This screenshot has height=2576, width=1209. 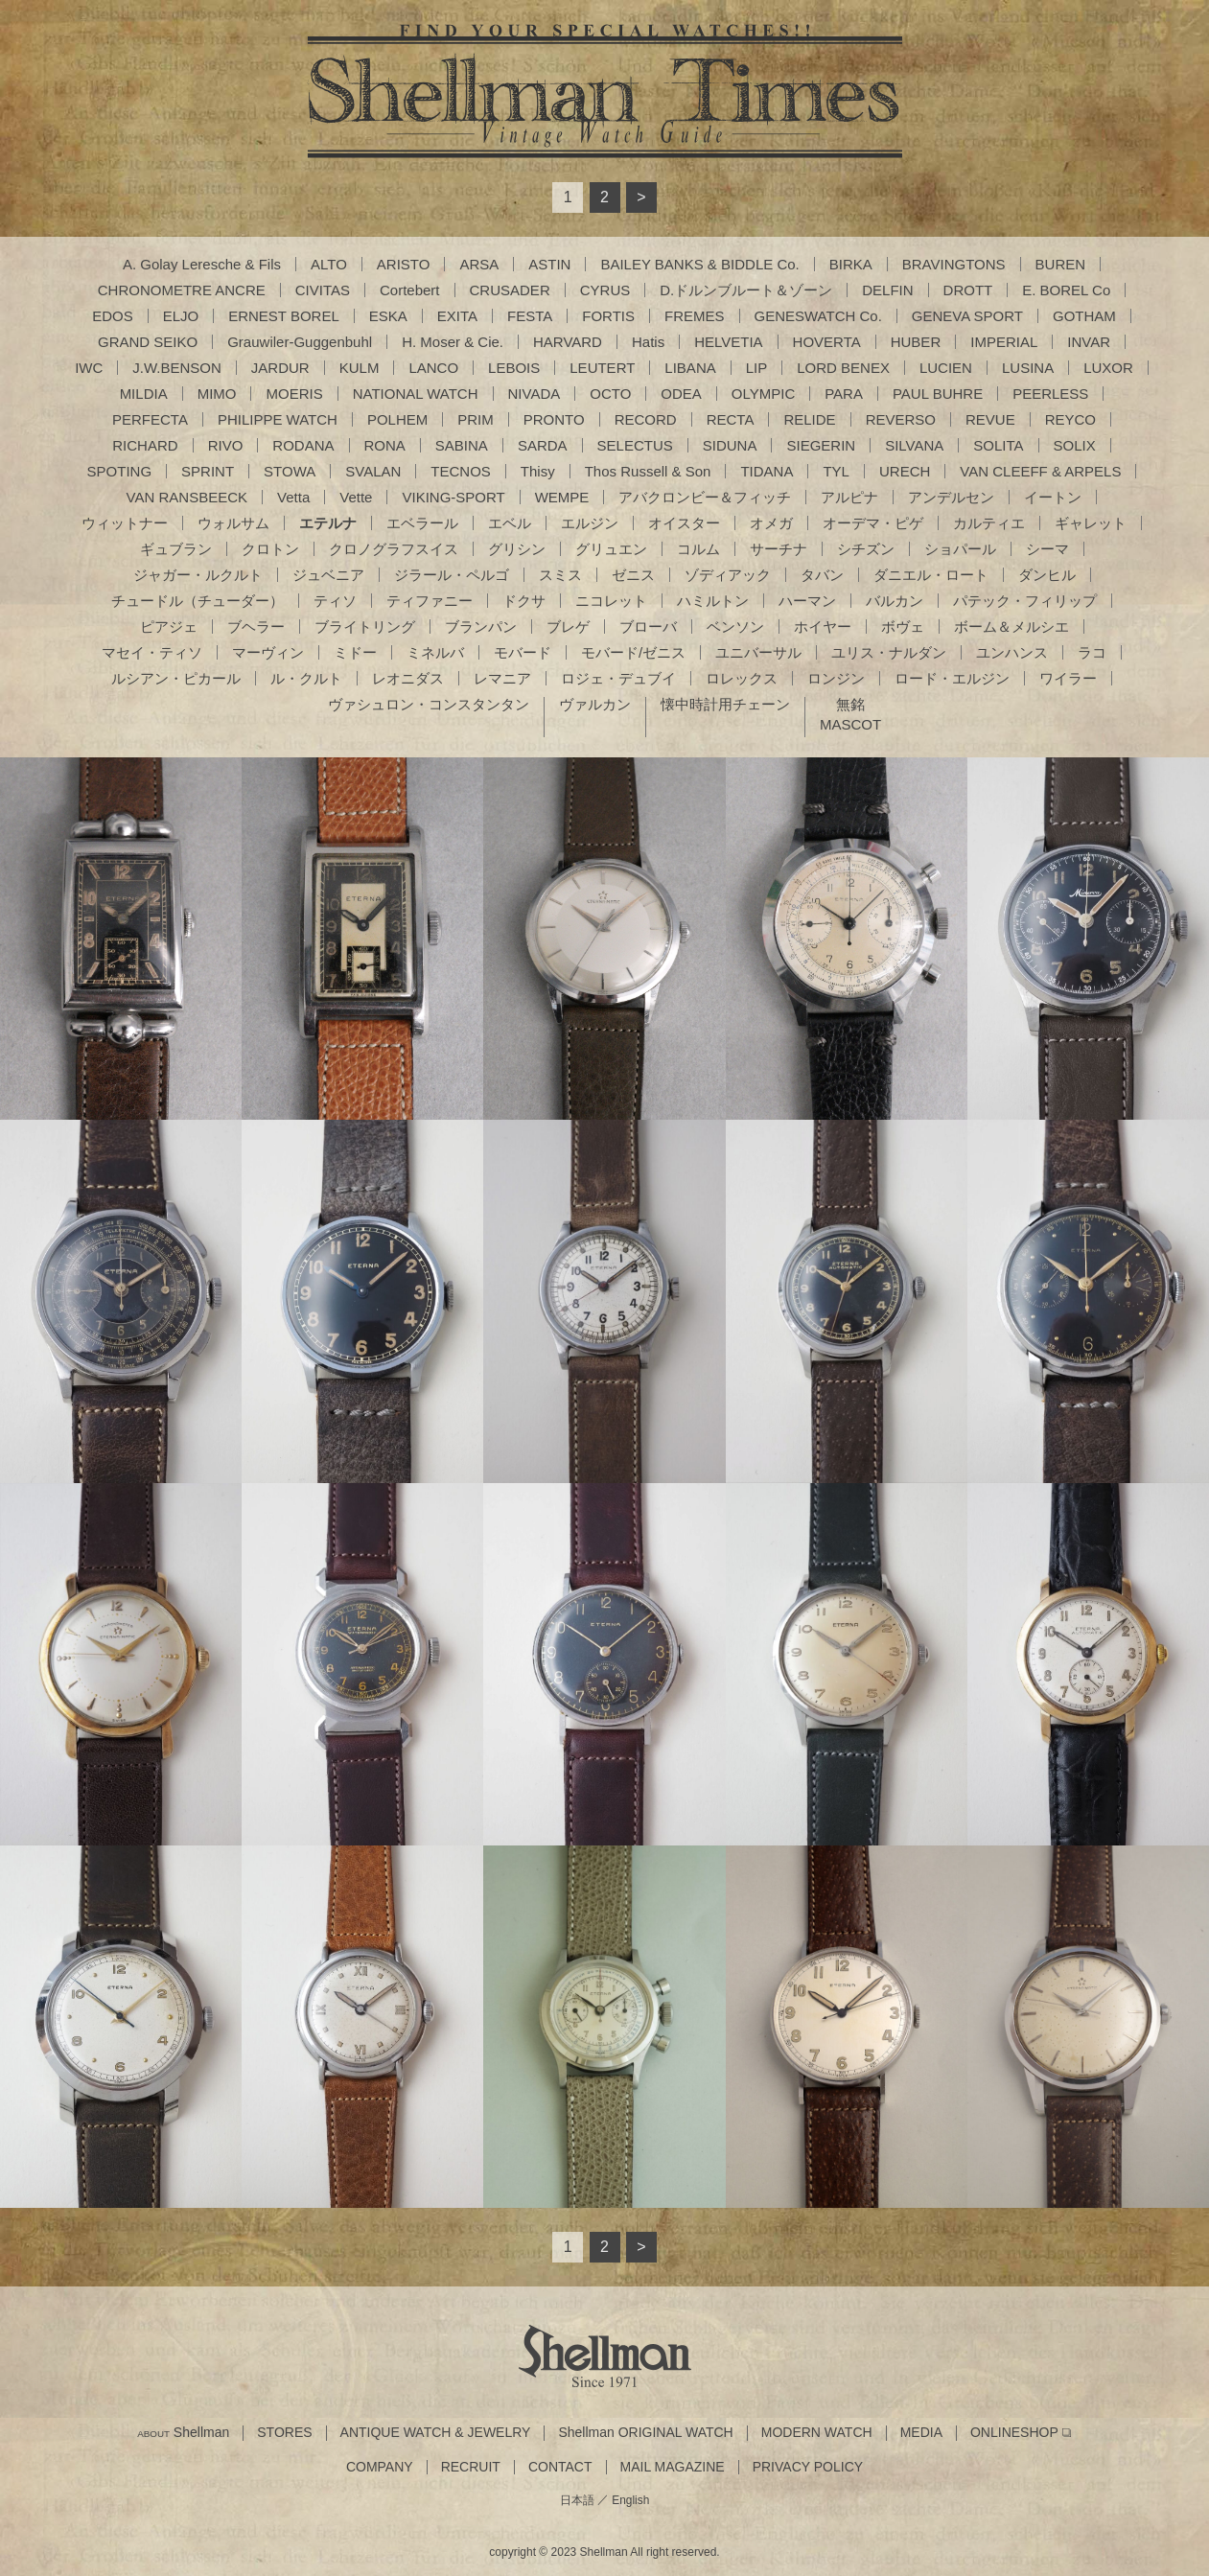 I want to click on ゼニス, so click(x=633, y=575).